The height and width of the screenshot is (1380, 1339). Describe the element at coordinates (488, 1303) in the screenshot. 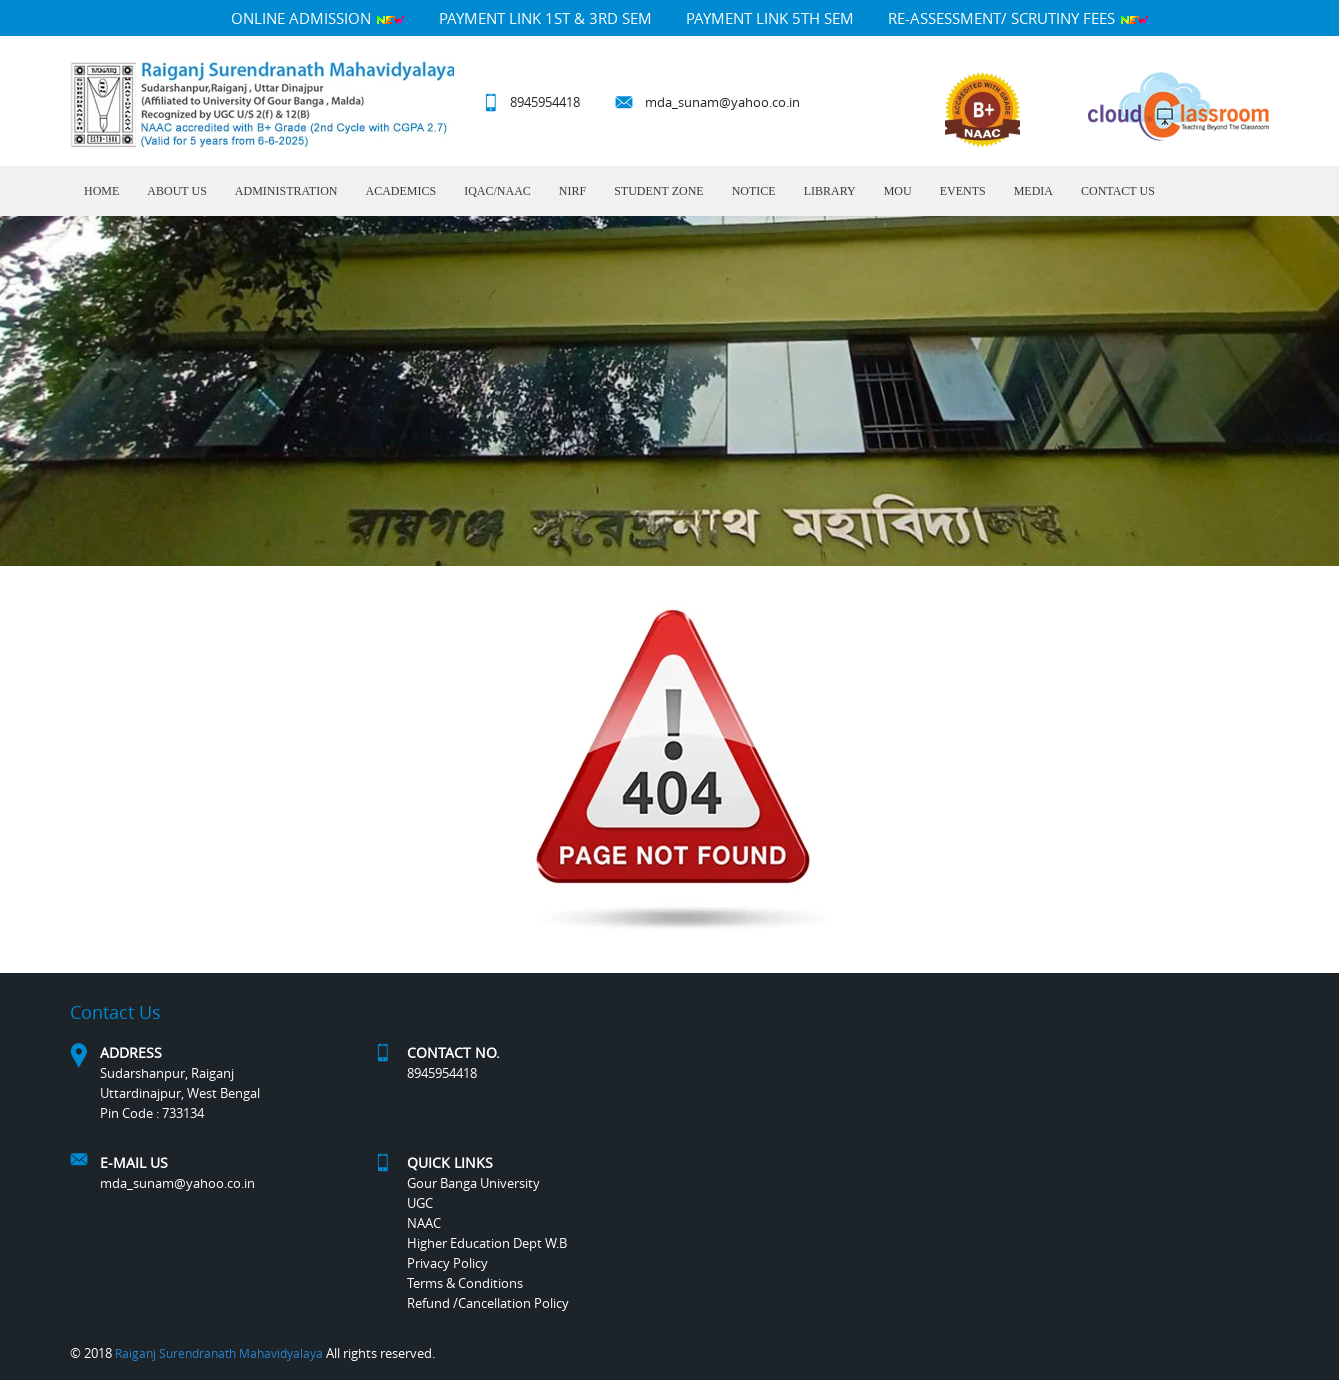

I see `Refund /Cancellation Policy` at that location.